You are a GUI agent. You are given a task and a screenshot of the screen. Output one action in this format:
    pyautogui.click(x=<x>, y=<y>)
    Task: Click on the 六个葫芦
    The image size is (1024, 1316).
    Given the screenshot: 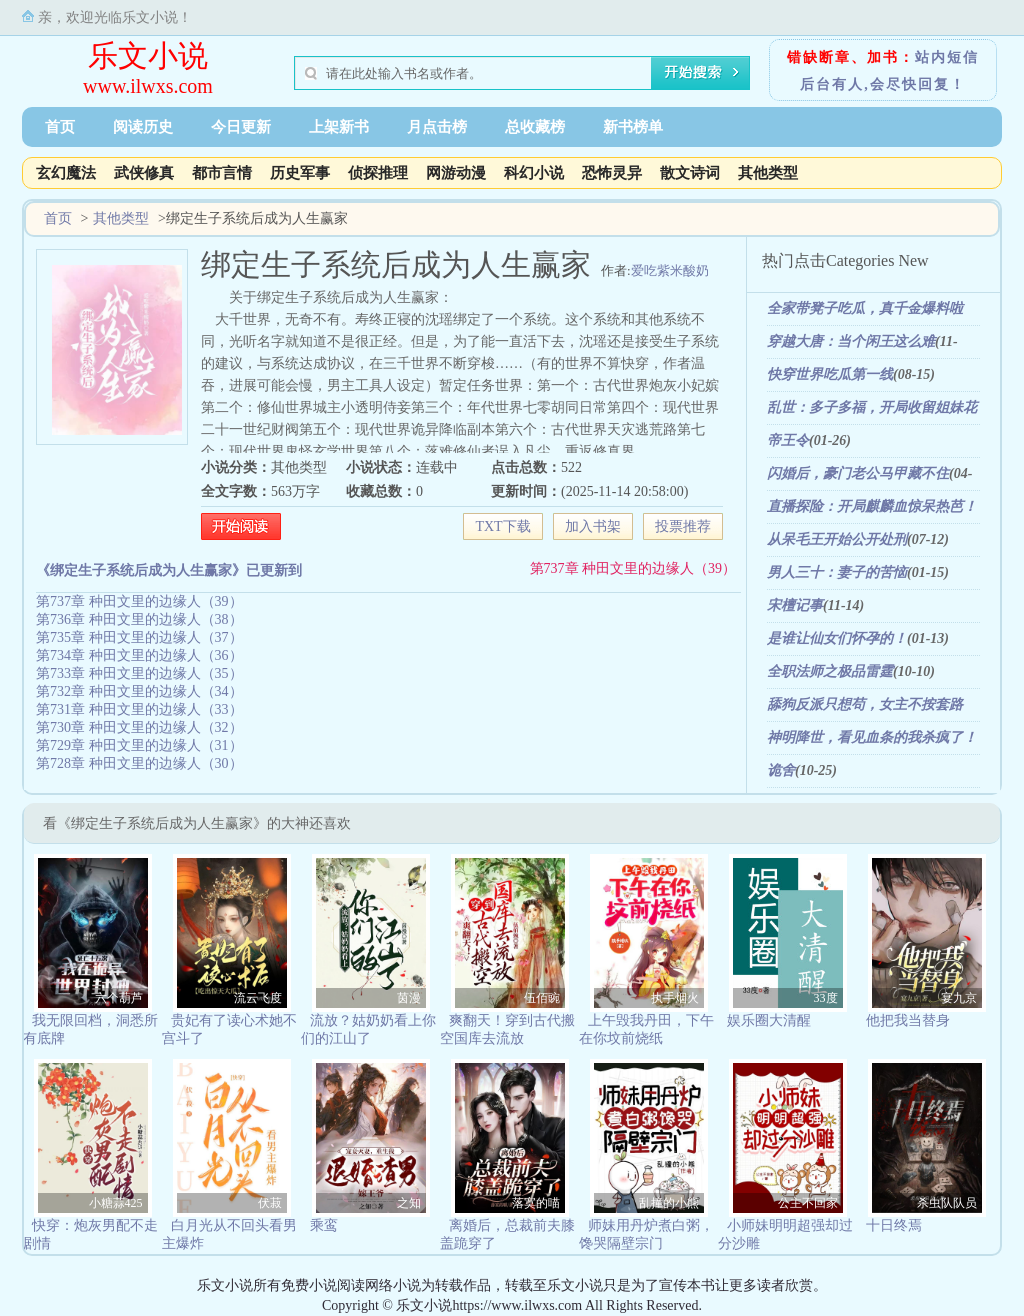 What is the action you would take?
    pyautogui.click(x=119, y=998)
    